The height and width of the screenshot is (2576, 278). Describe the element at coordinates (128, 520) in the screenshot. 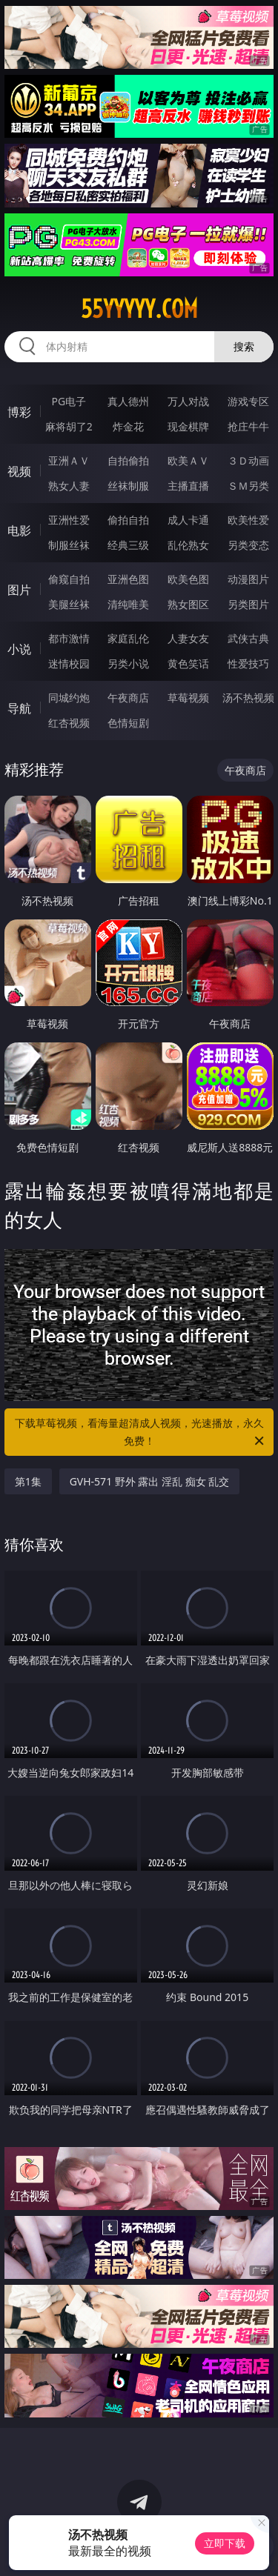

I see `偷拍自拍` at that location.